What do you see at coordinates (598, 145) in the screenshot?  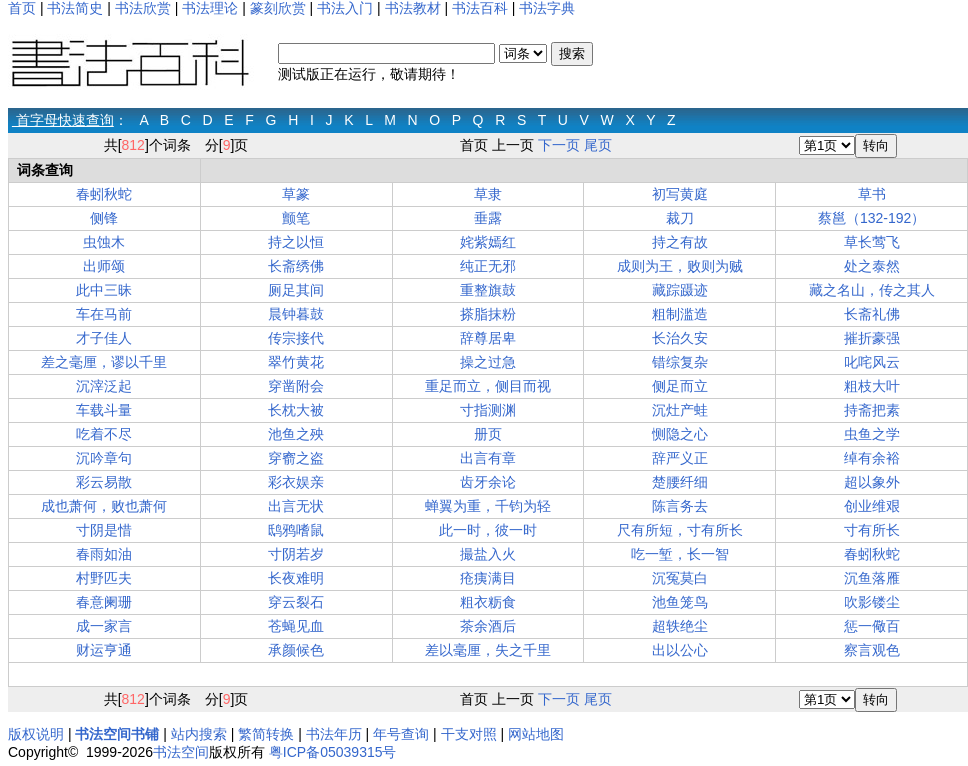 I see `尾页` at bounding box center [598, 145].